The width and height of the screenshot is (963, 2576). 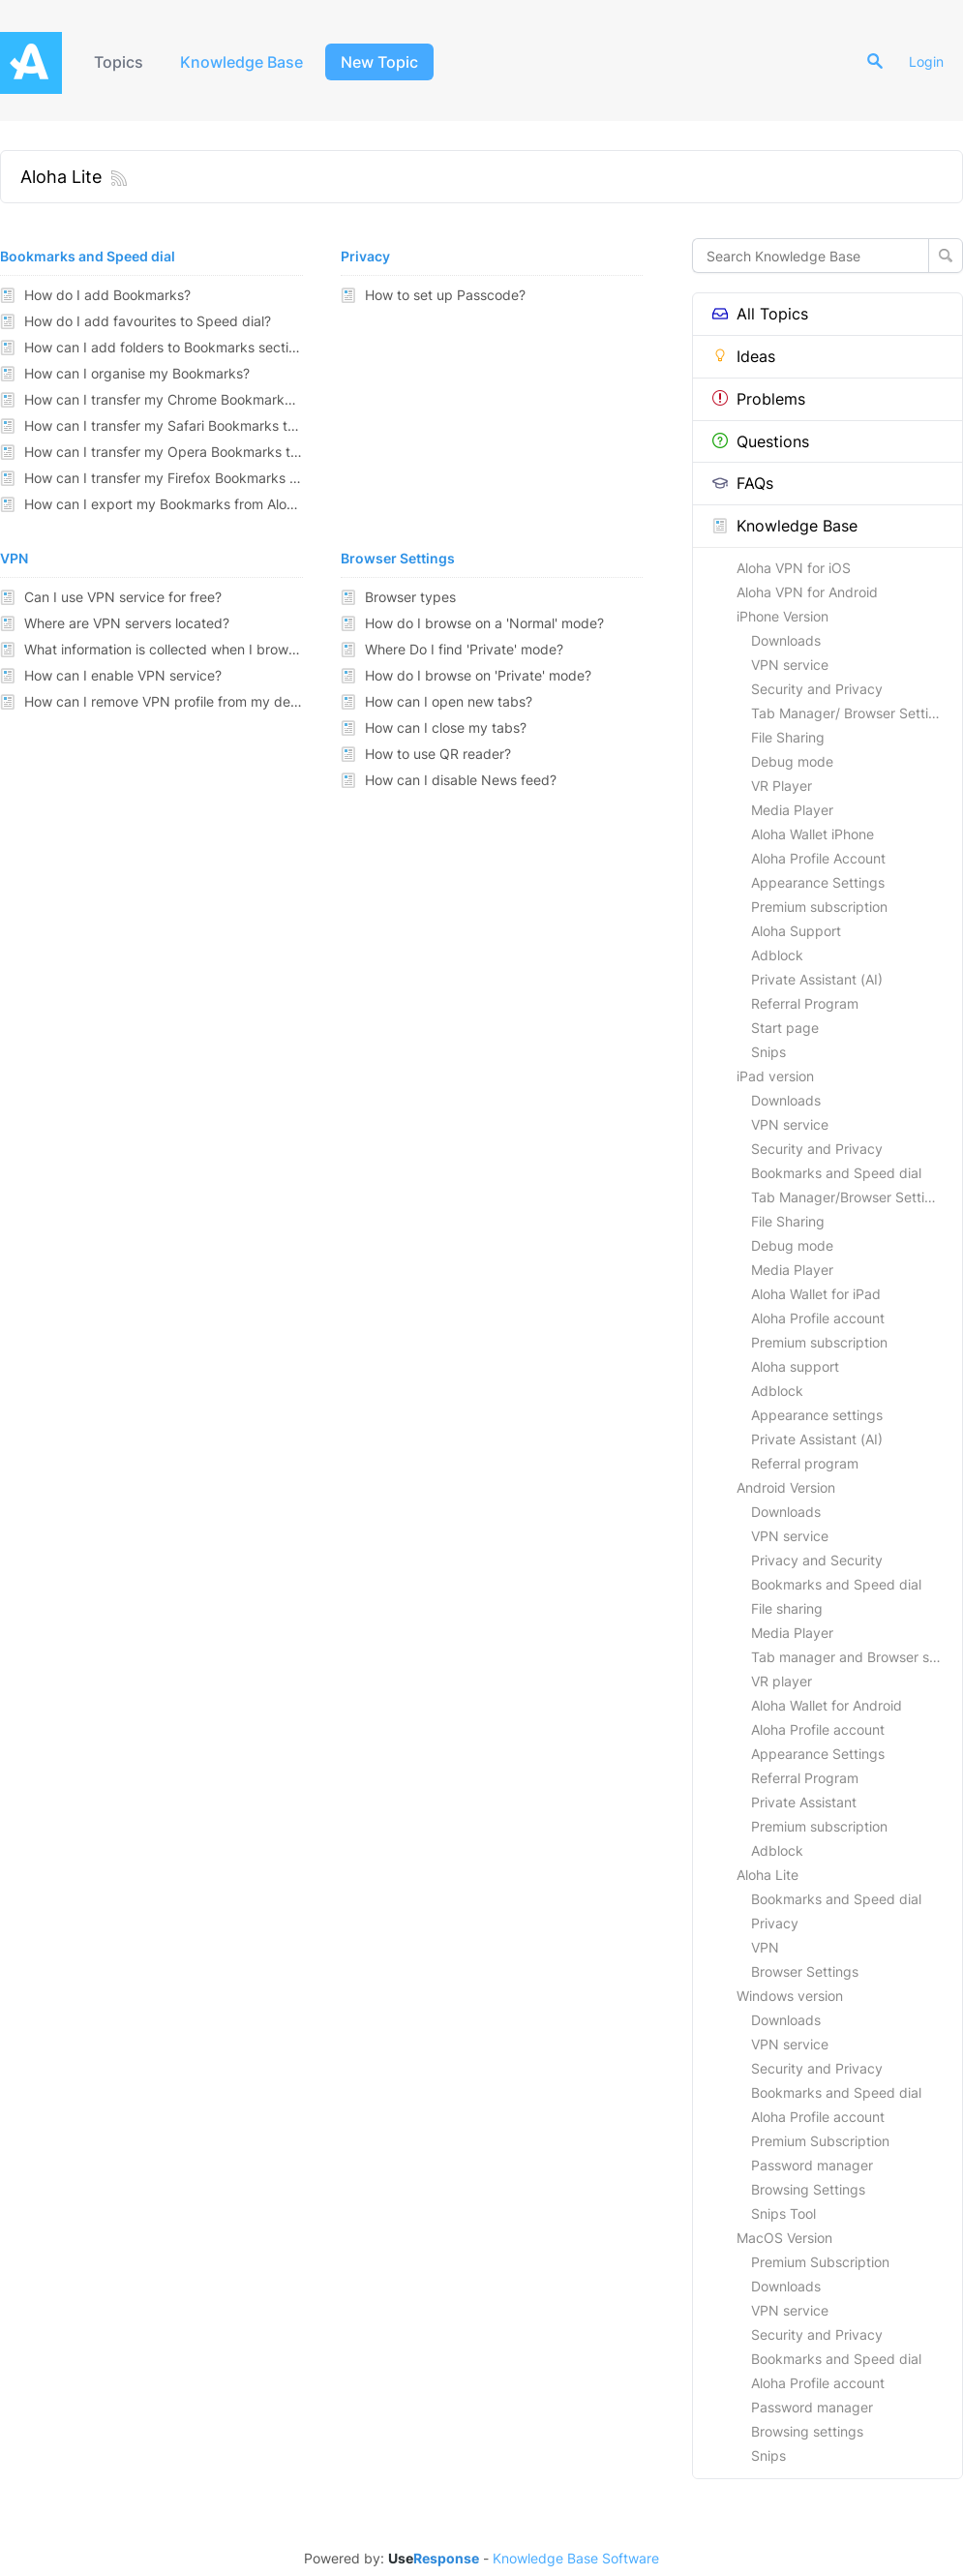 What do you see at coordinates (807, 2431) in the screenshot?
I see `Browsing settings` at bounding box center [807, 2431].